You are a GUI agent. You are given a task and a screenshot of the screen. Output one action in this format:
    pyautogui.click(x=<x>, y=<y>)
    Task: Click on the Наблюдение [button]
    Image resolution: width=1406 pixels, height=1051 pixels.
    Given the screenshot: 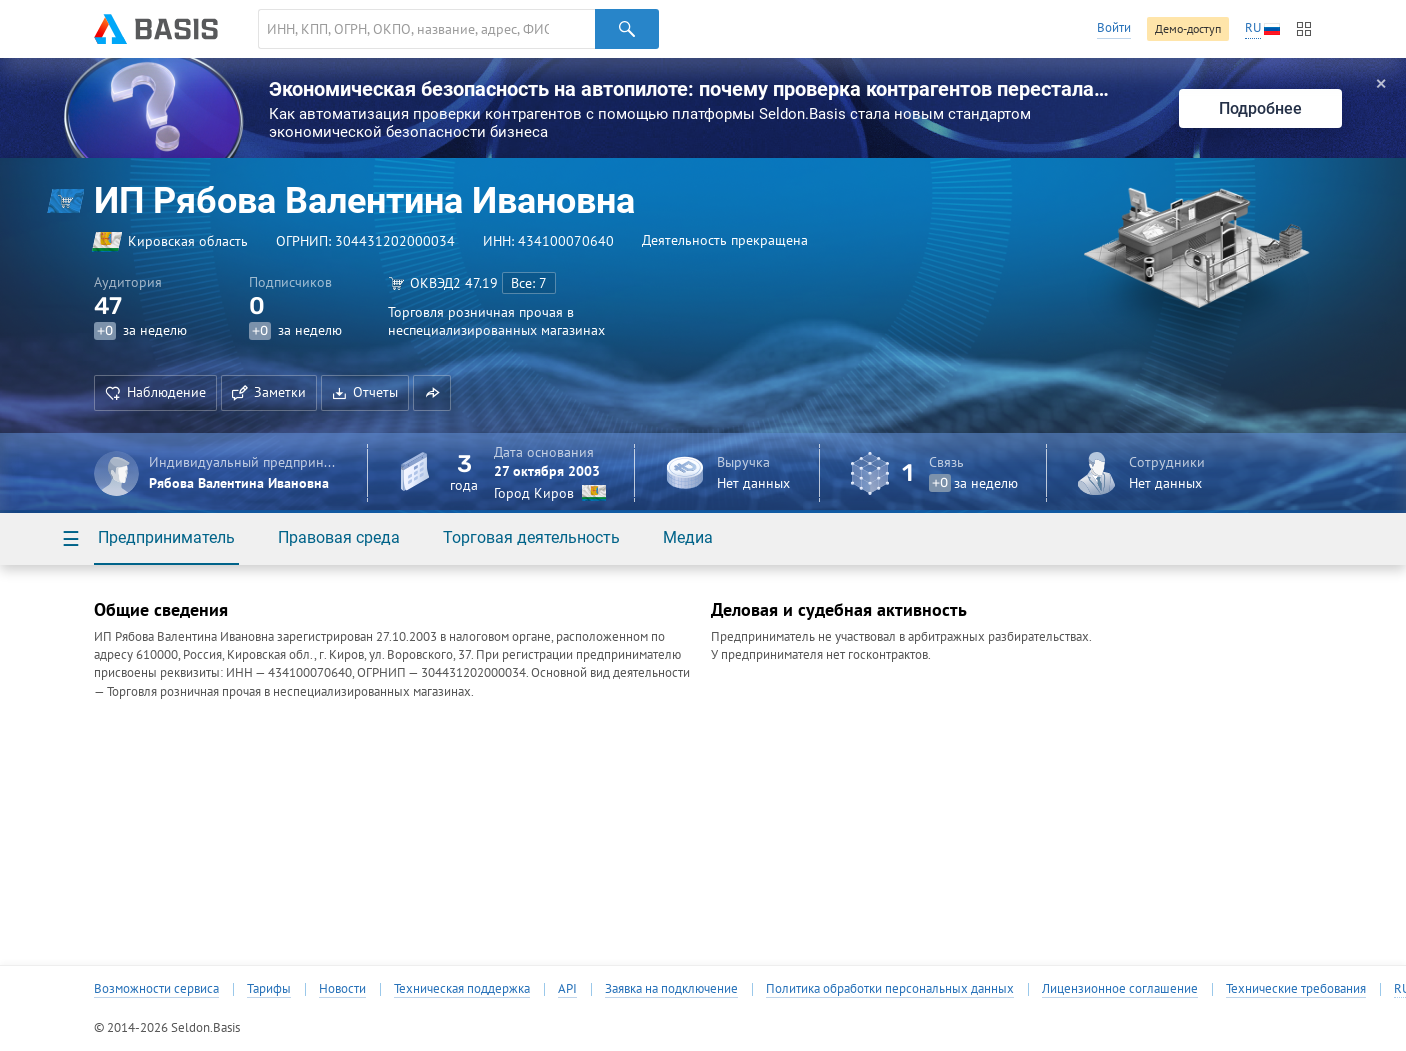 What is the action you would take?
    pyautogui.click(x=155, y=392)
    